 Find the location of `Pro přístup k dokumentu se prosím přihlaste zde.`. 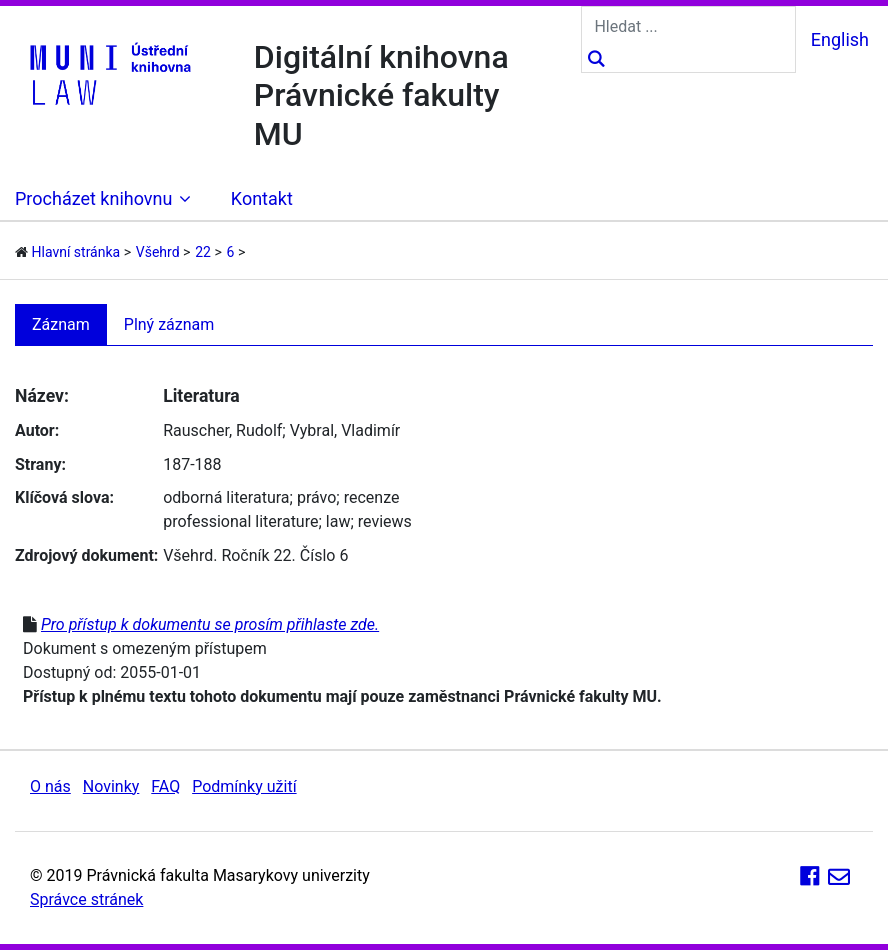

Pro přístup k dokumentu se prosím přihlaste zde. is located at coordinates (210, 624).